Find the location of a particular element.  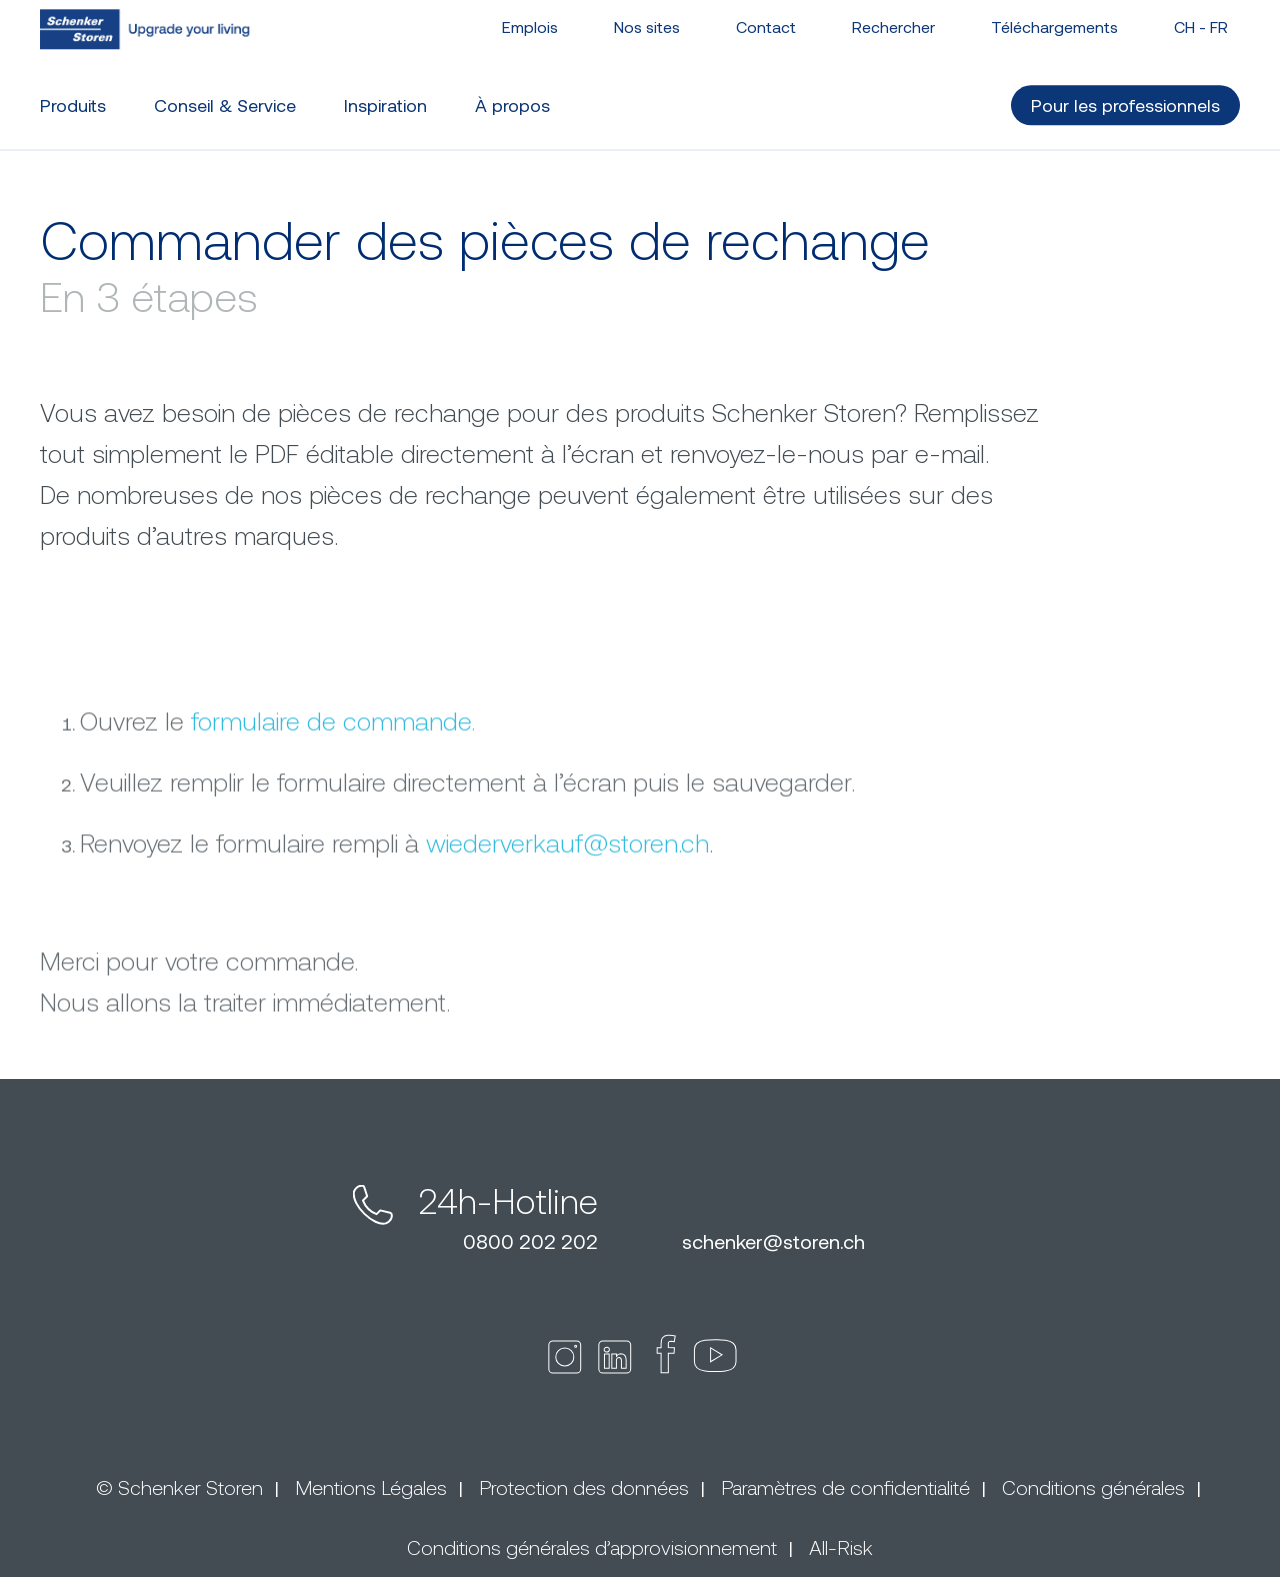

Protection des données is located at coordinates (584, 1487).